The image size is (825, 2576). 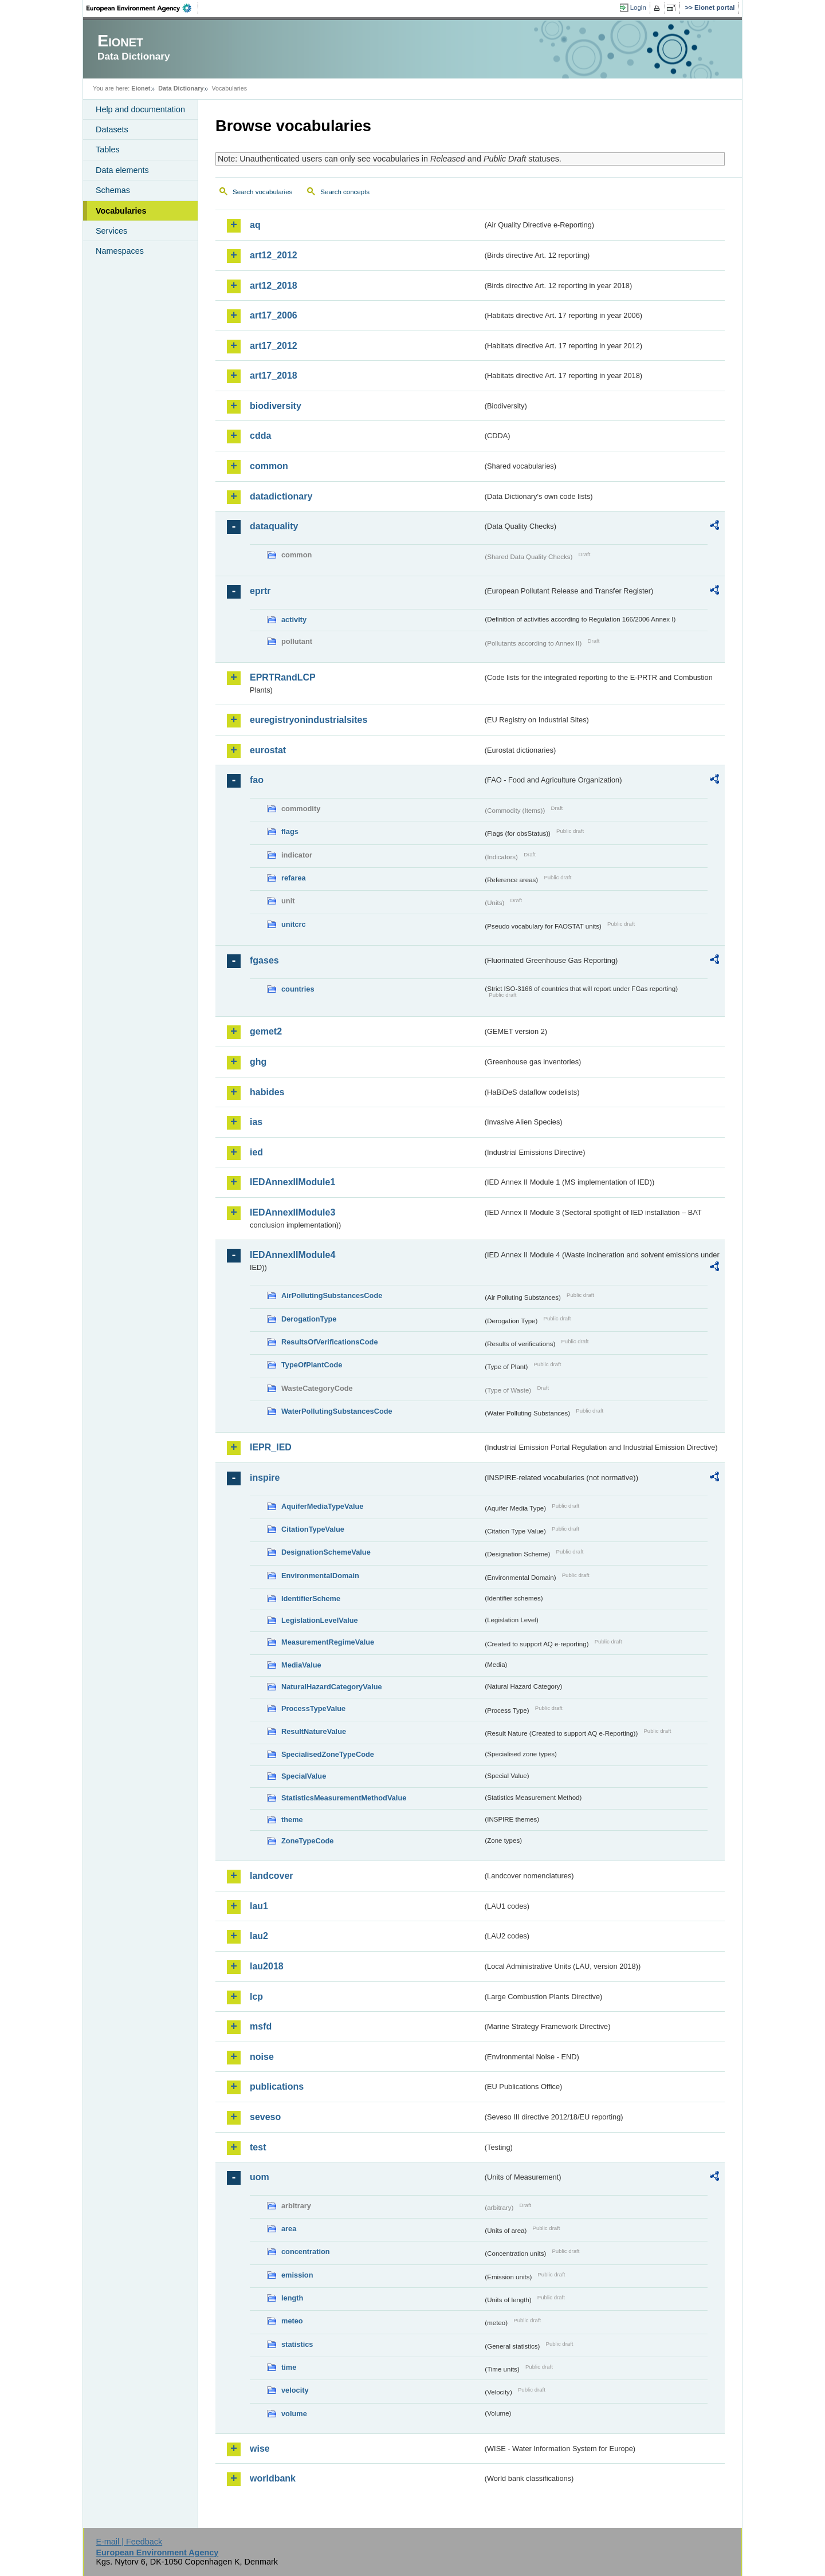 What do you see at coordinates (292, 1212) in the screenshot?
I see `IEDAnnexIIModule3` at bounding box center [292, 1212].